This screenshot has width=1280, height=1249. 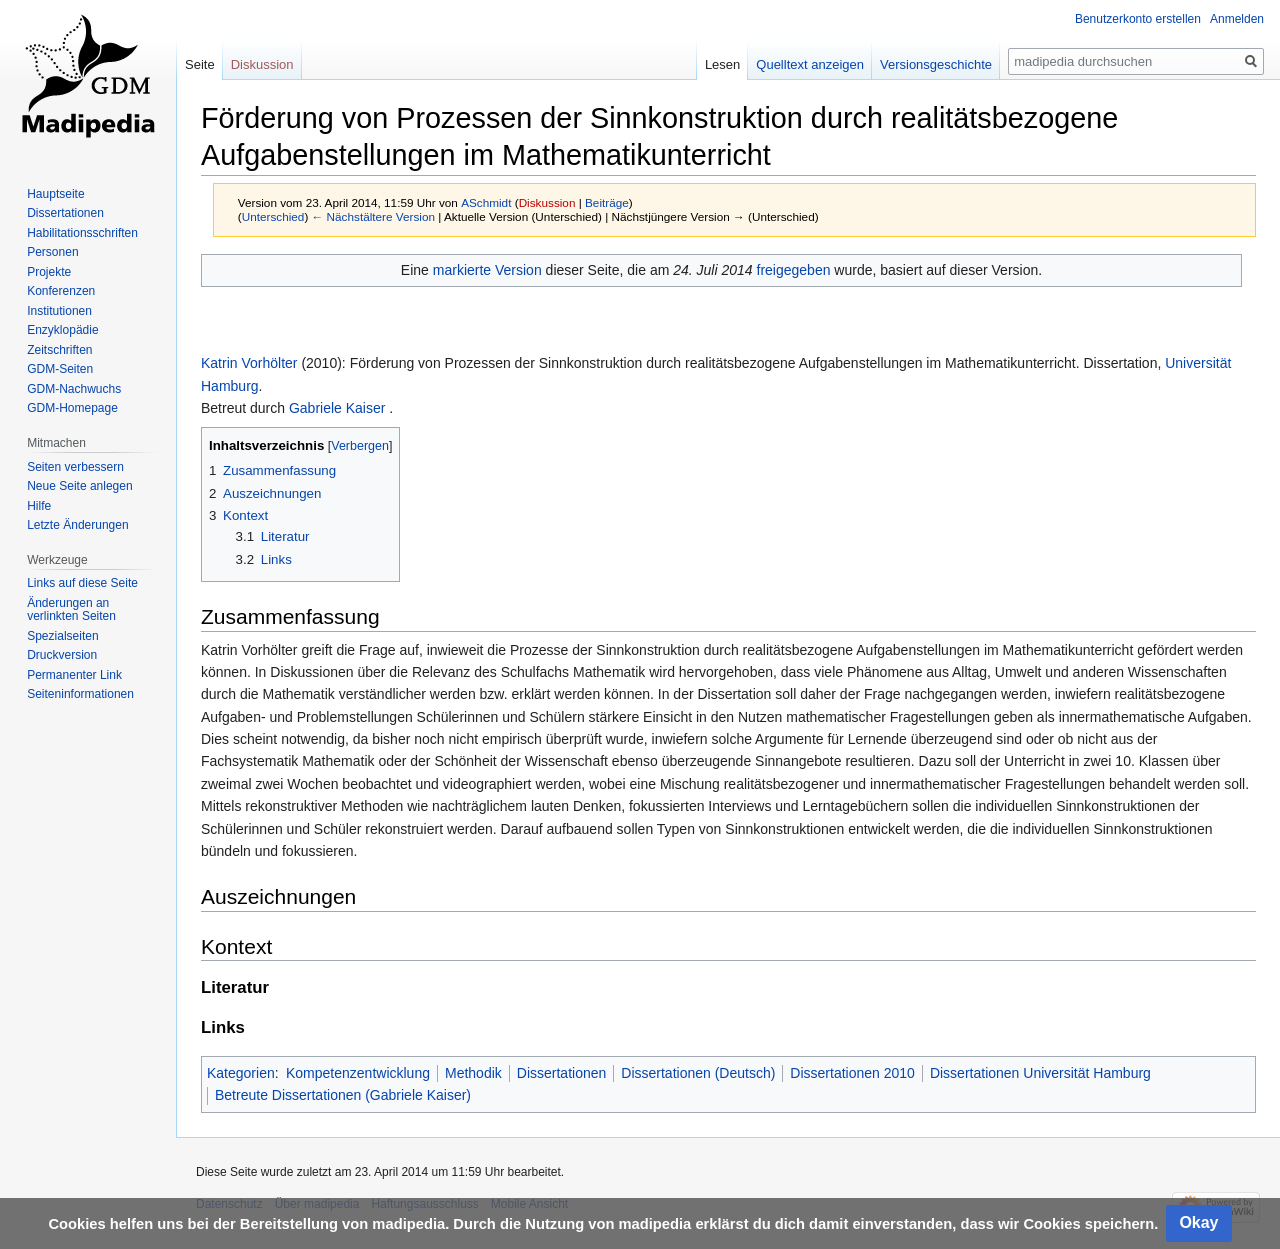 I want to click on Druckversion, so click(x=62, y=655).